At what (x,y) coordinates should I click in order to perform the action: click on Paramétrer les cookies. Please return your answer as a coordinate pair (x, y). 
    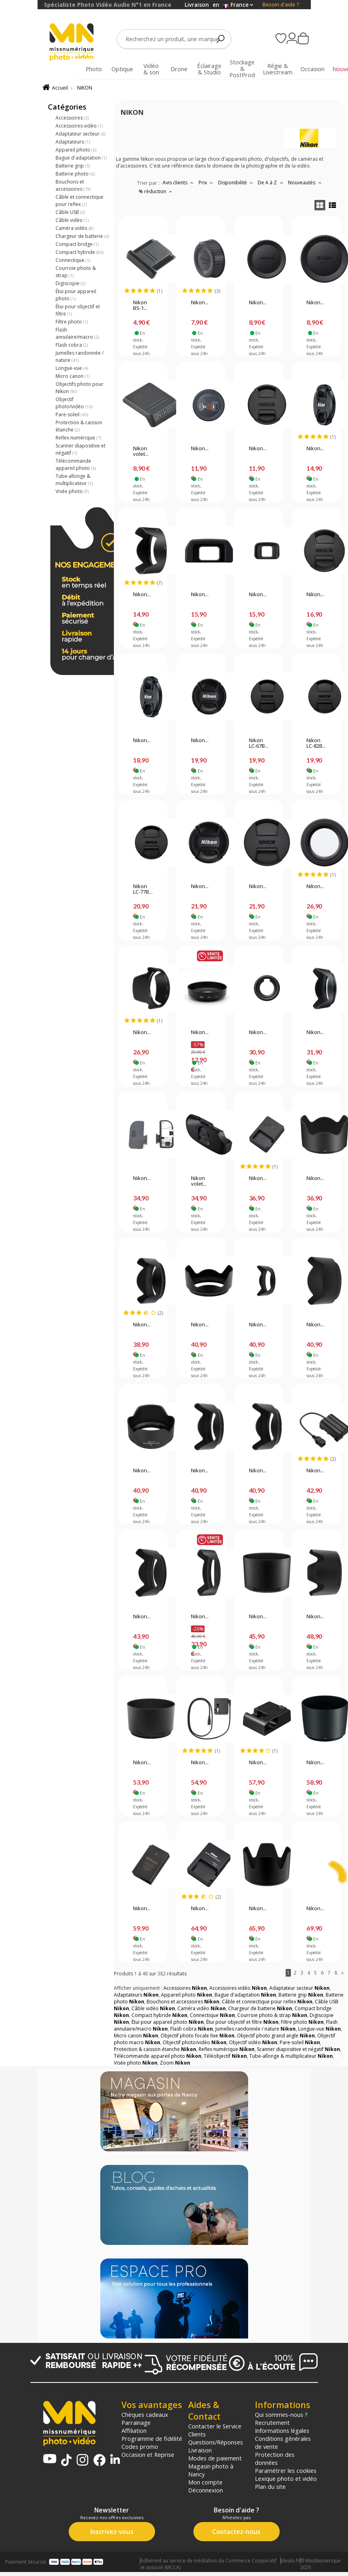
    Looking at the image, I should click on (285, 2470).